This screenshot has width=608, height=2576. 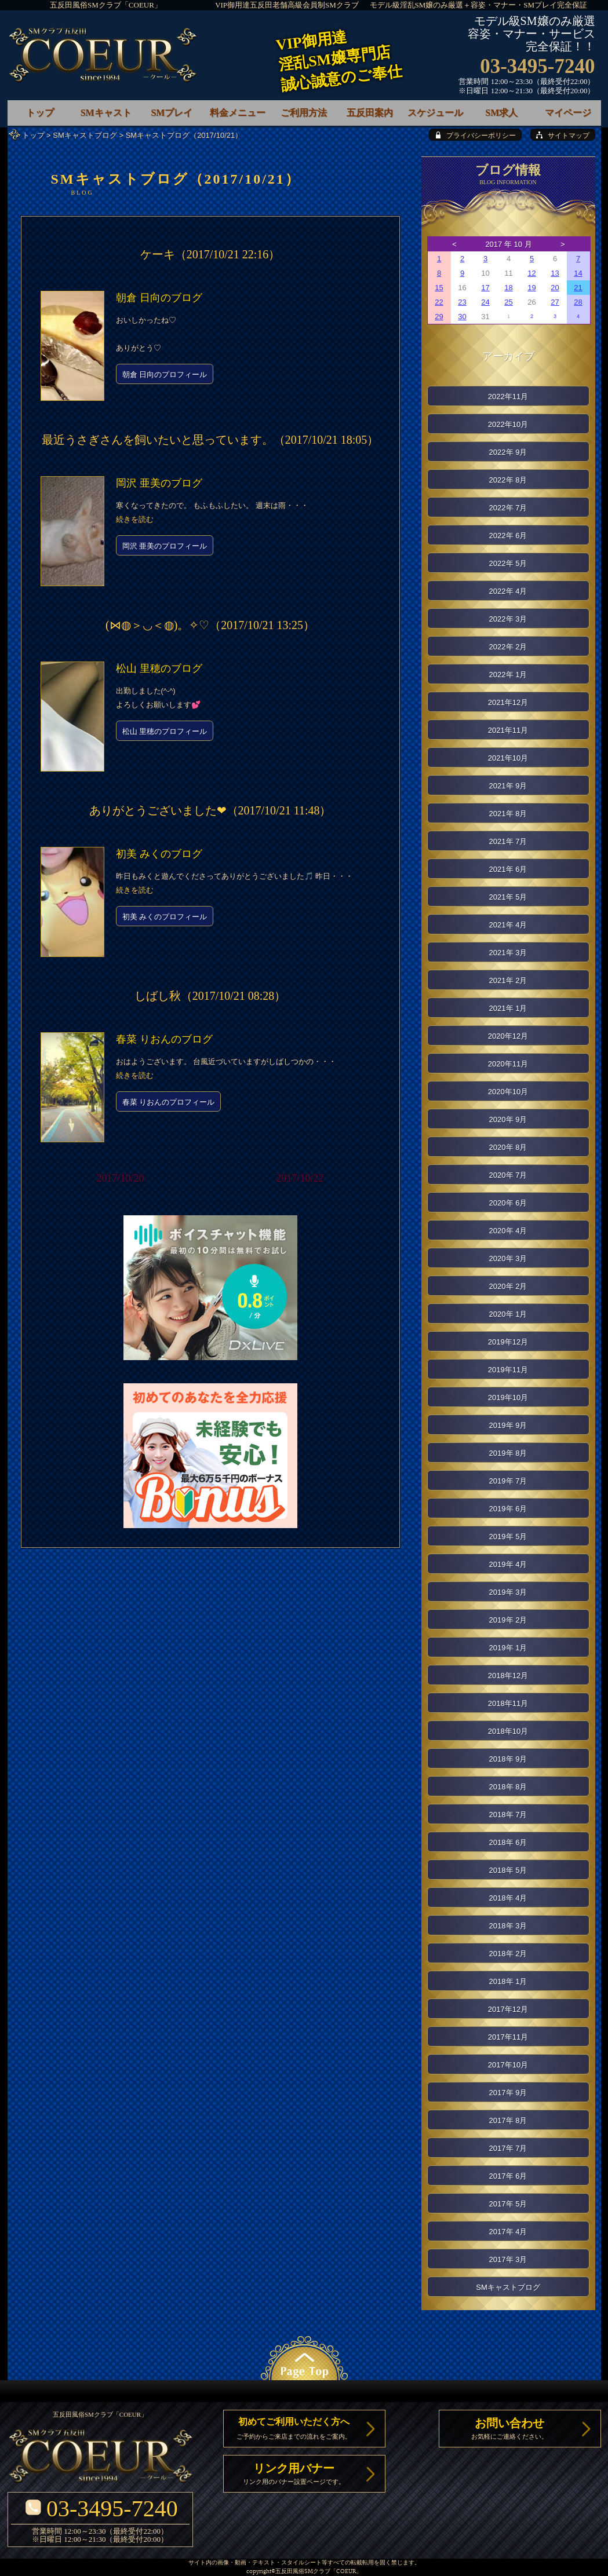 What do you see at coordinates (171, 113) in the screenshot?
I see `SMプレイ` at bounding box center [171, 113].